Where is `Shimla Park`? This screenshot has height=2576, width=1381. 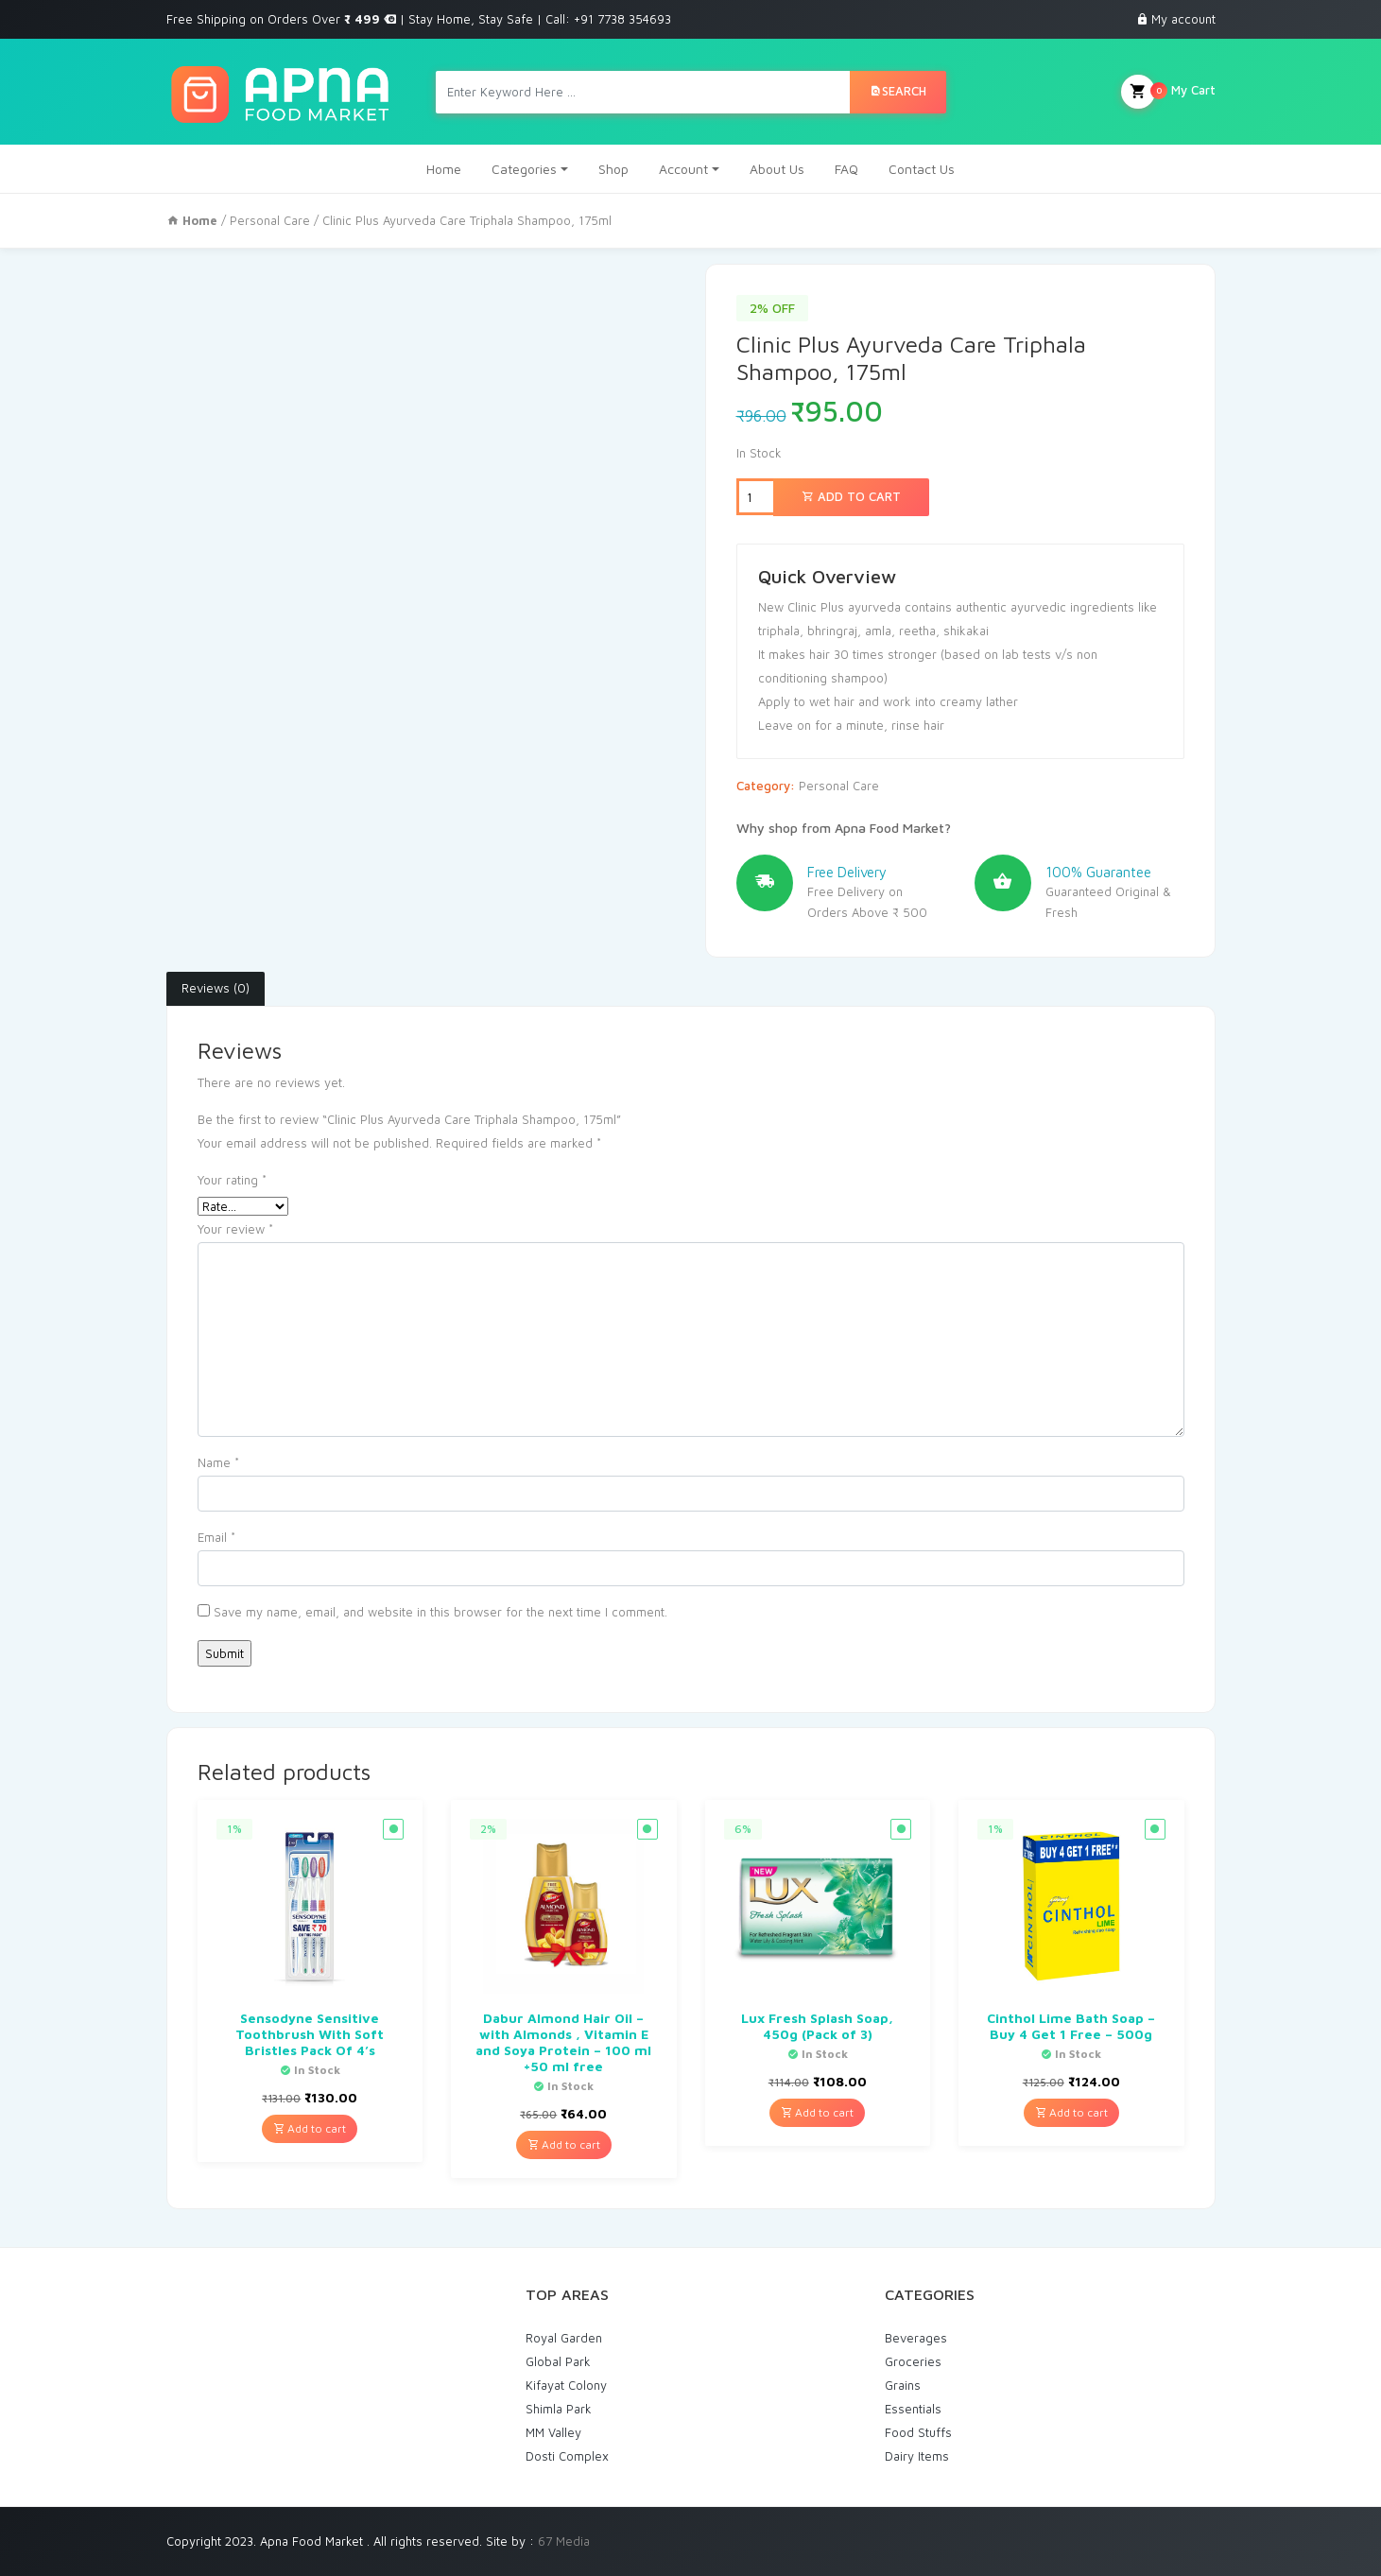
Shimla Park is located at coordinates (559, 2408).